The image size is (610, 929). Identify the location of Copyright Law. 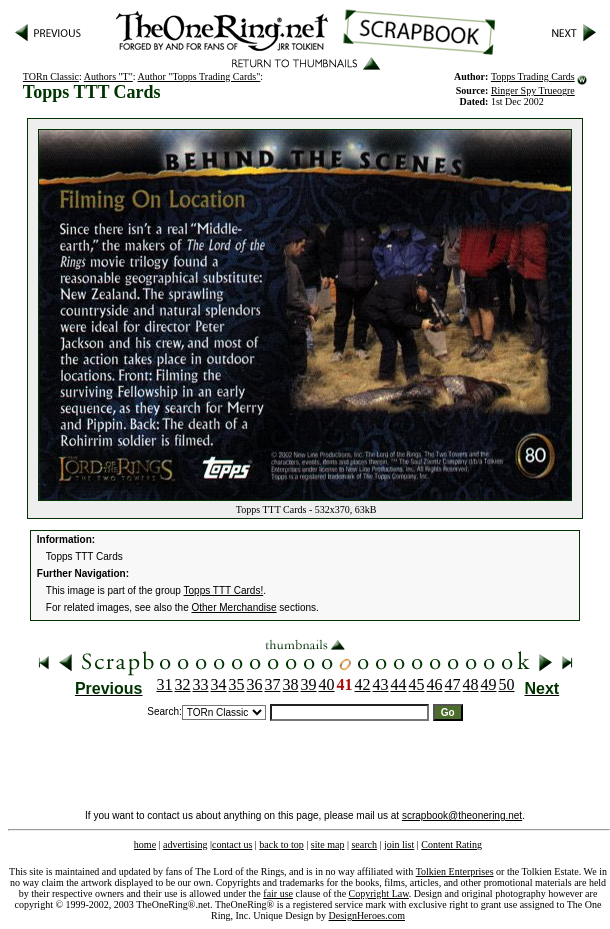
(379, 893).